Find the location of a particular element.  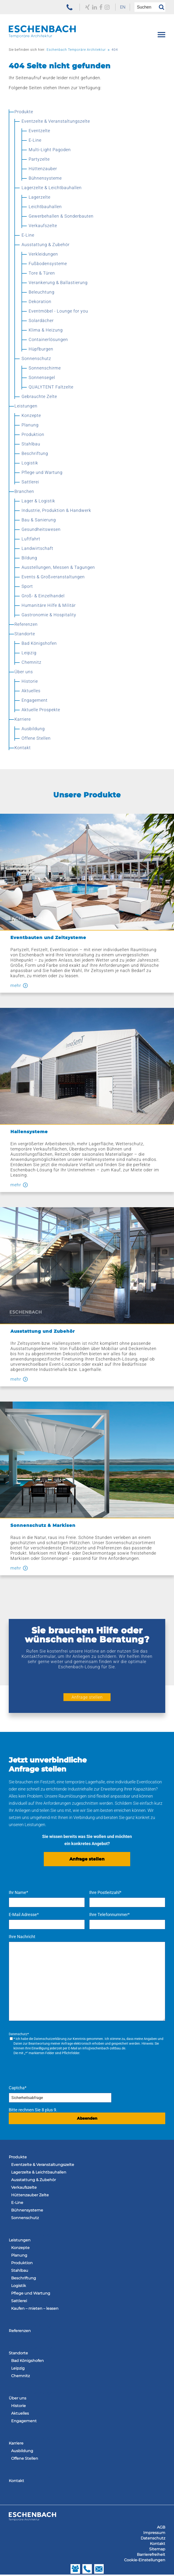

Ihre Nachricht is located at coordinates (22, 1938).